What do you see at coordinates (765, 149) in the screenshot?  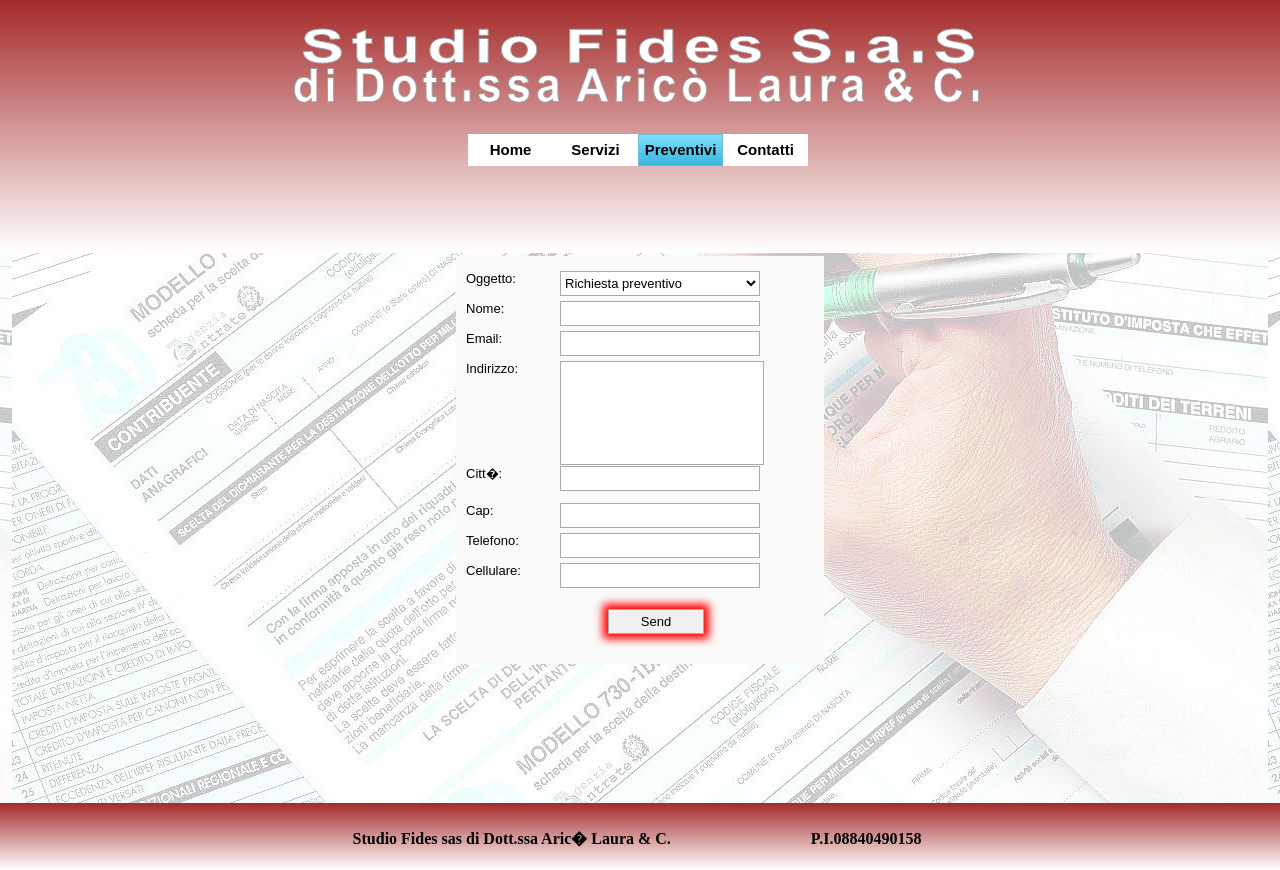 I see `Contatti [menuitem]` at bounding box center [765, 149].